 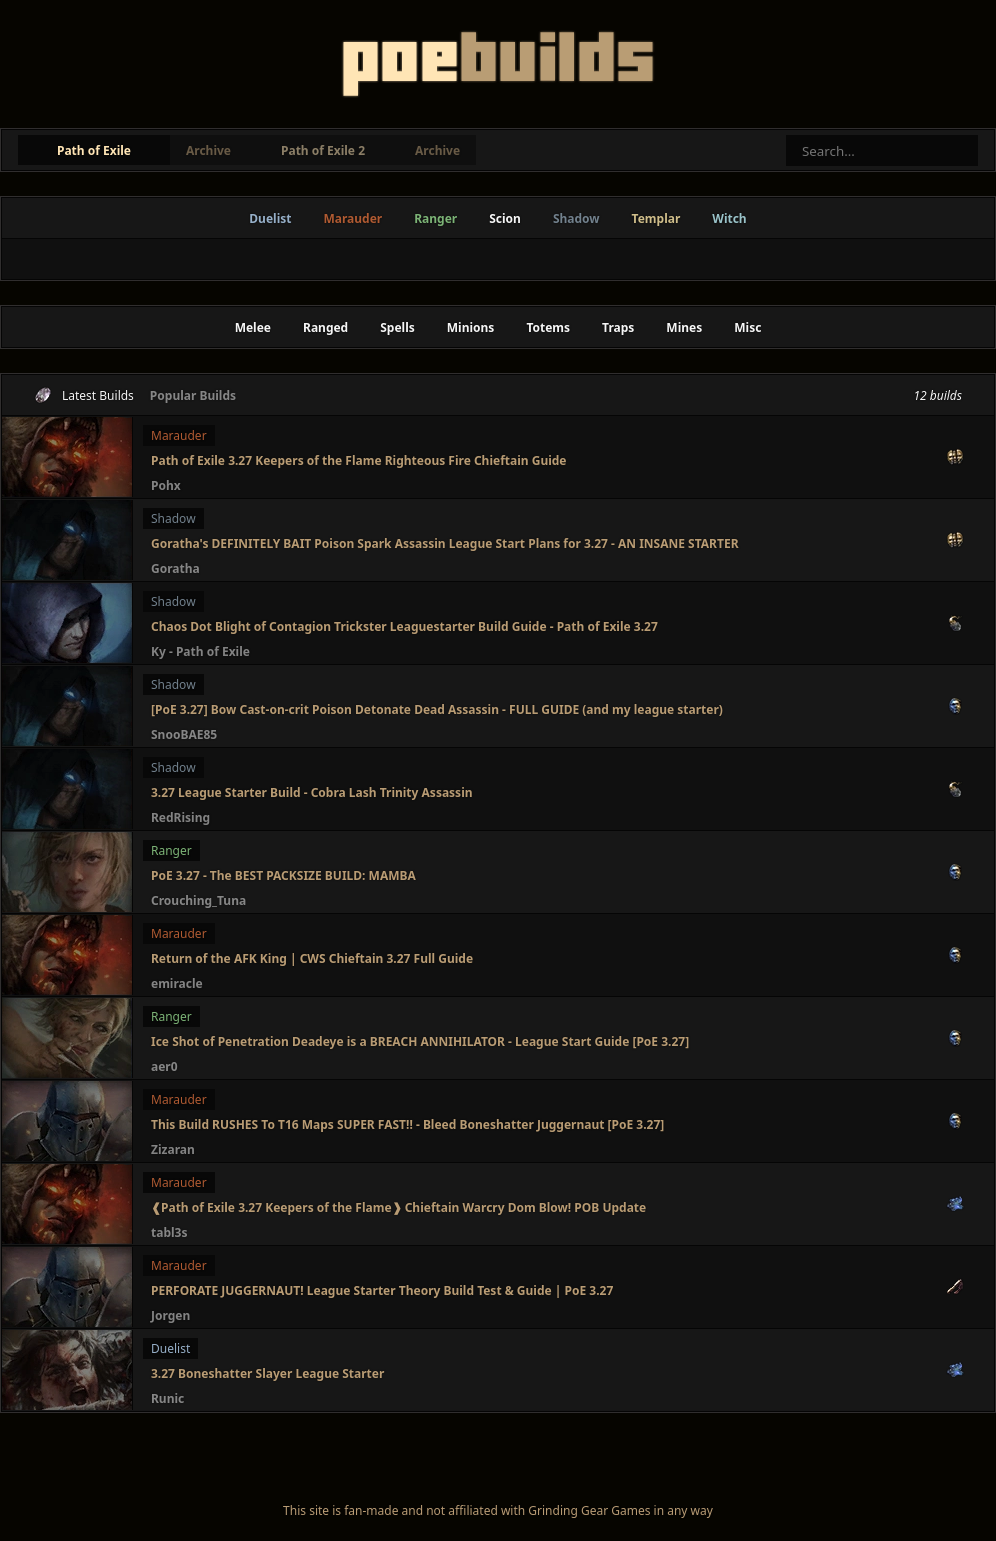 What do you see at coordinates (253, 327) in the screenshot?
I see `Melee` at bounding box center [253, 327].